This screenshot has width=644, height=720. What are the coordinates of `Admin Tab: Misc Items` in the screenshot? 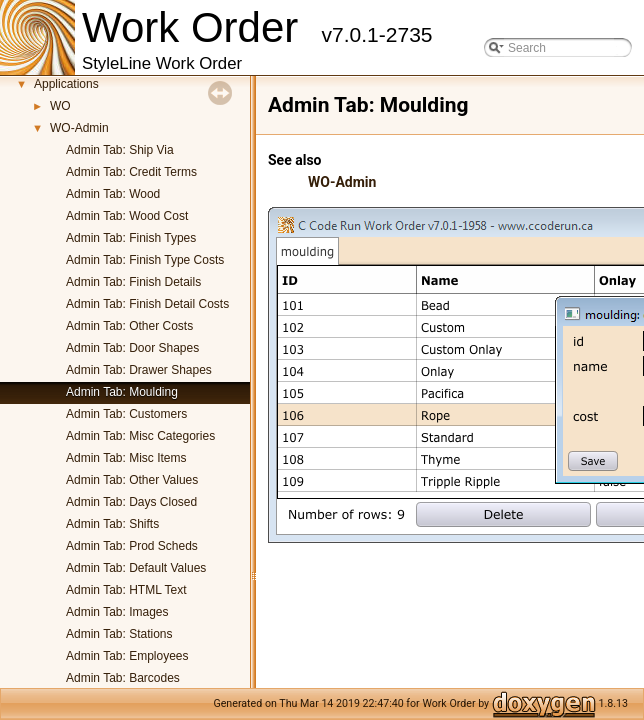 It's located at (126, 458).